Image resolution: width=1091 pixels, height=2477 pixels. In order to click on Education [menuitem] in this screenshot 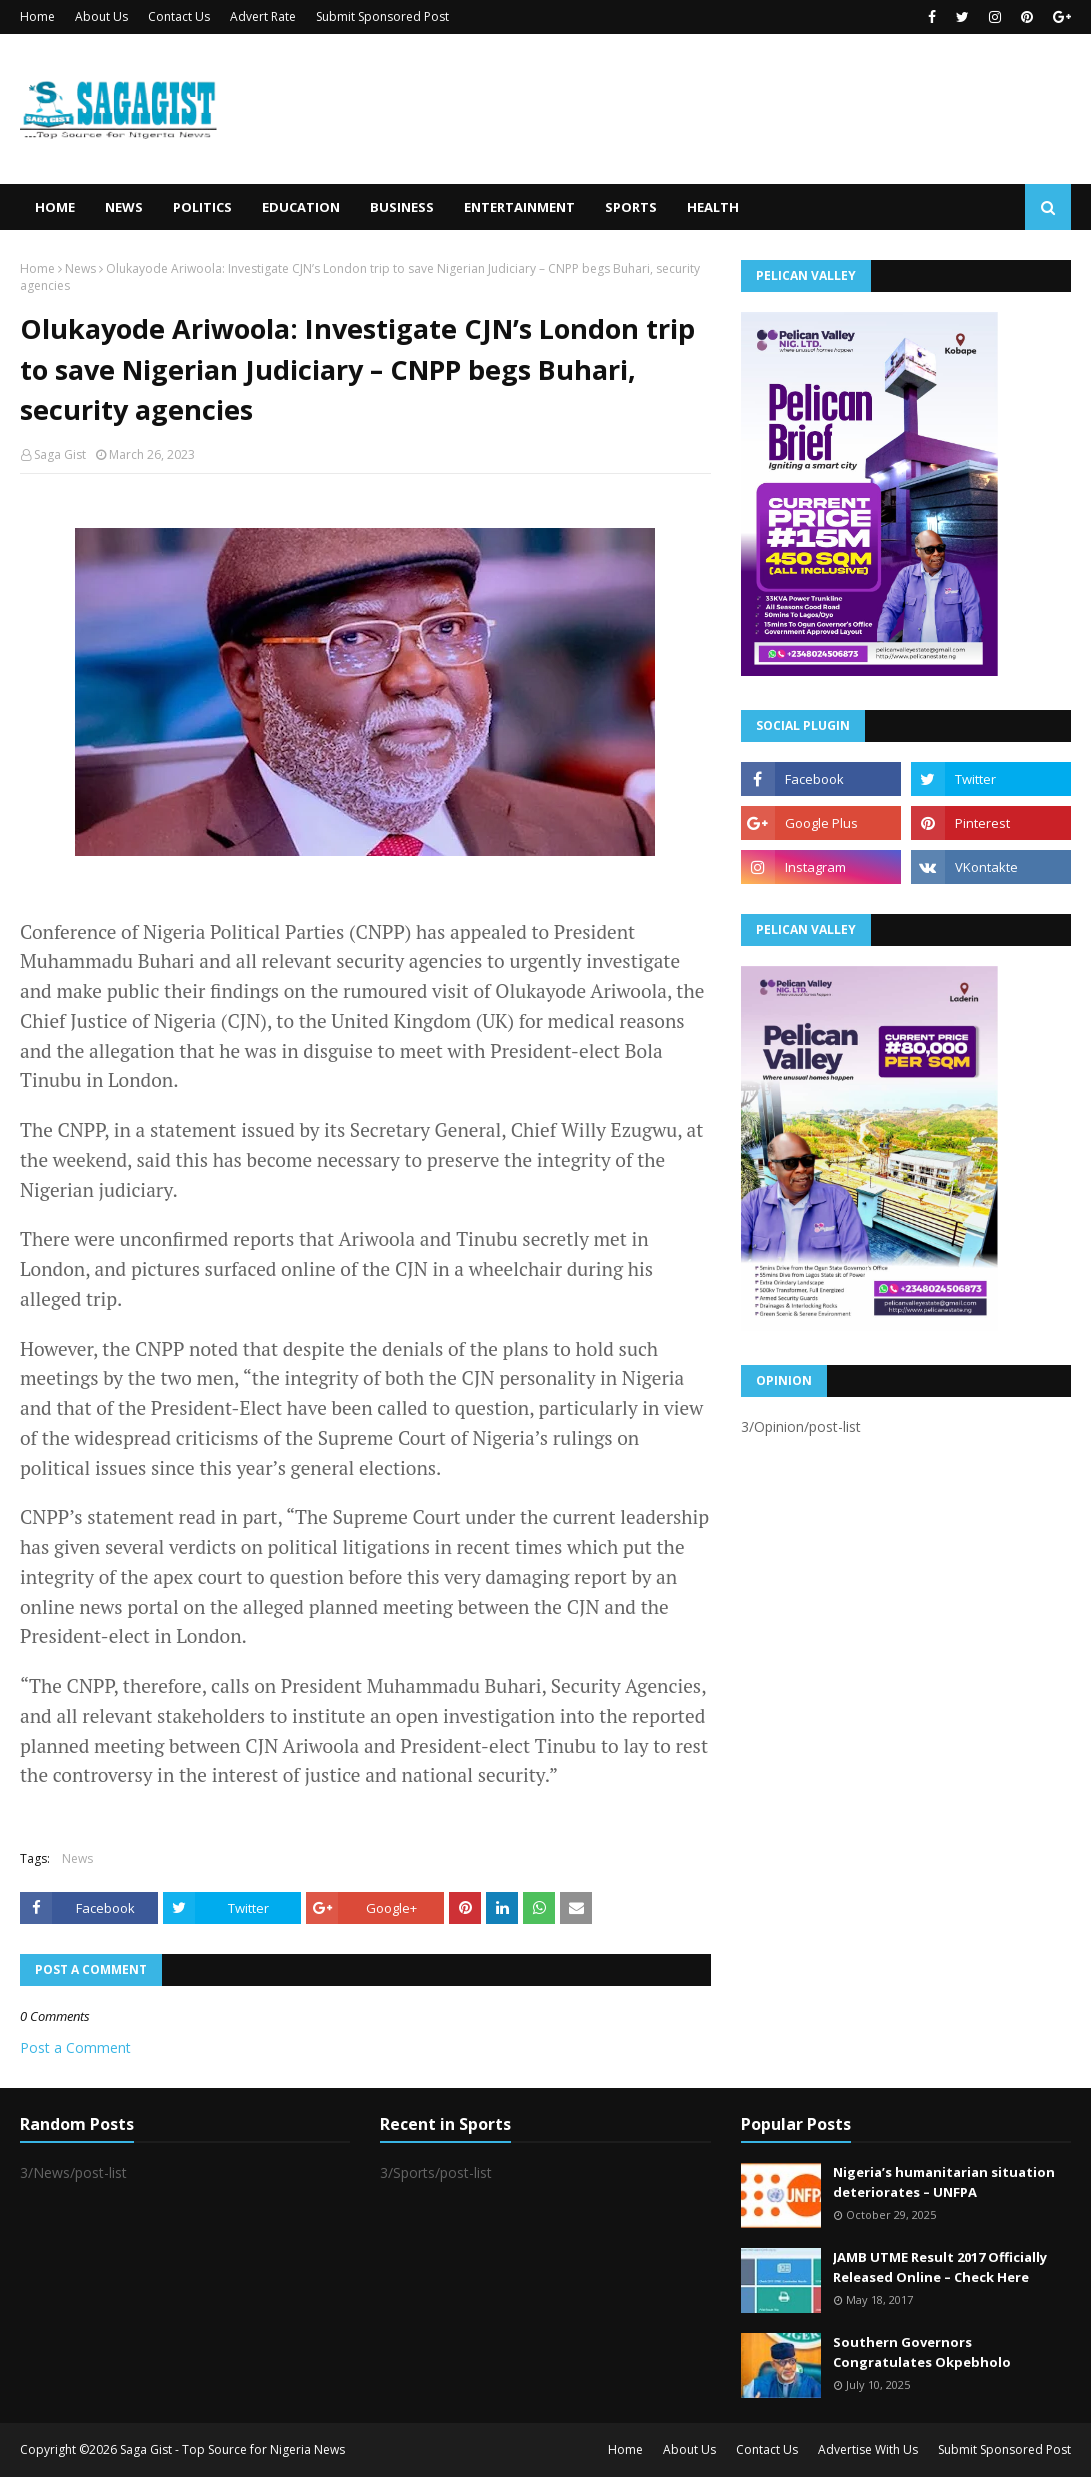, I will do `click(301, 207)`.